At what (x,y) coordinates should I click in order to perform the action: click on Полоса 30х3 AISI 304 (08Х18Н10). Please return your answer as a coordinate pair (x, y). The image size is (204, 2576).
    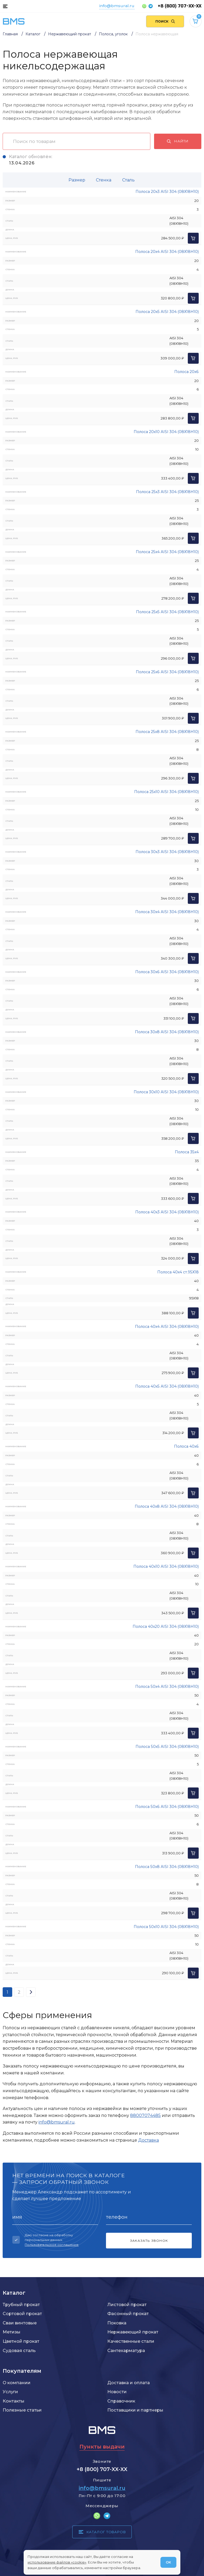
    Looking at the image, I should click on (167, 851).